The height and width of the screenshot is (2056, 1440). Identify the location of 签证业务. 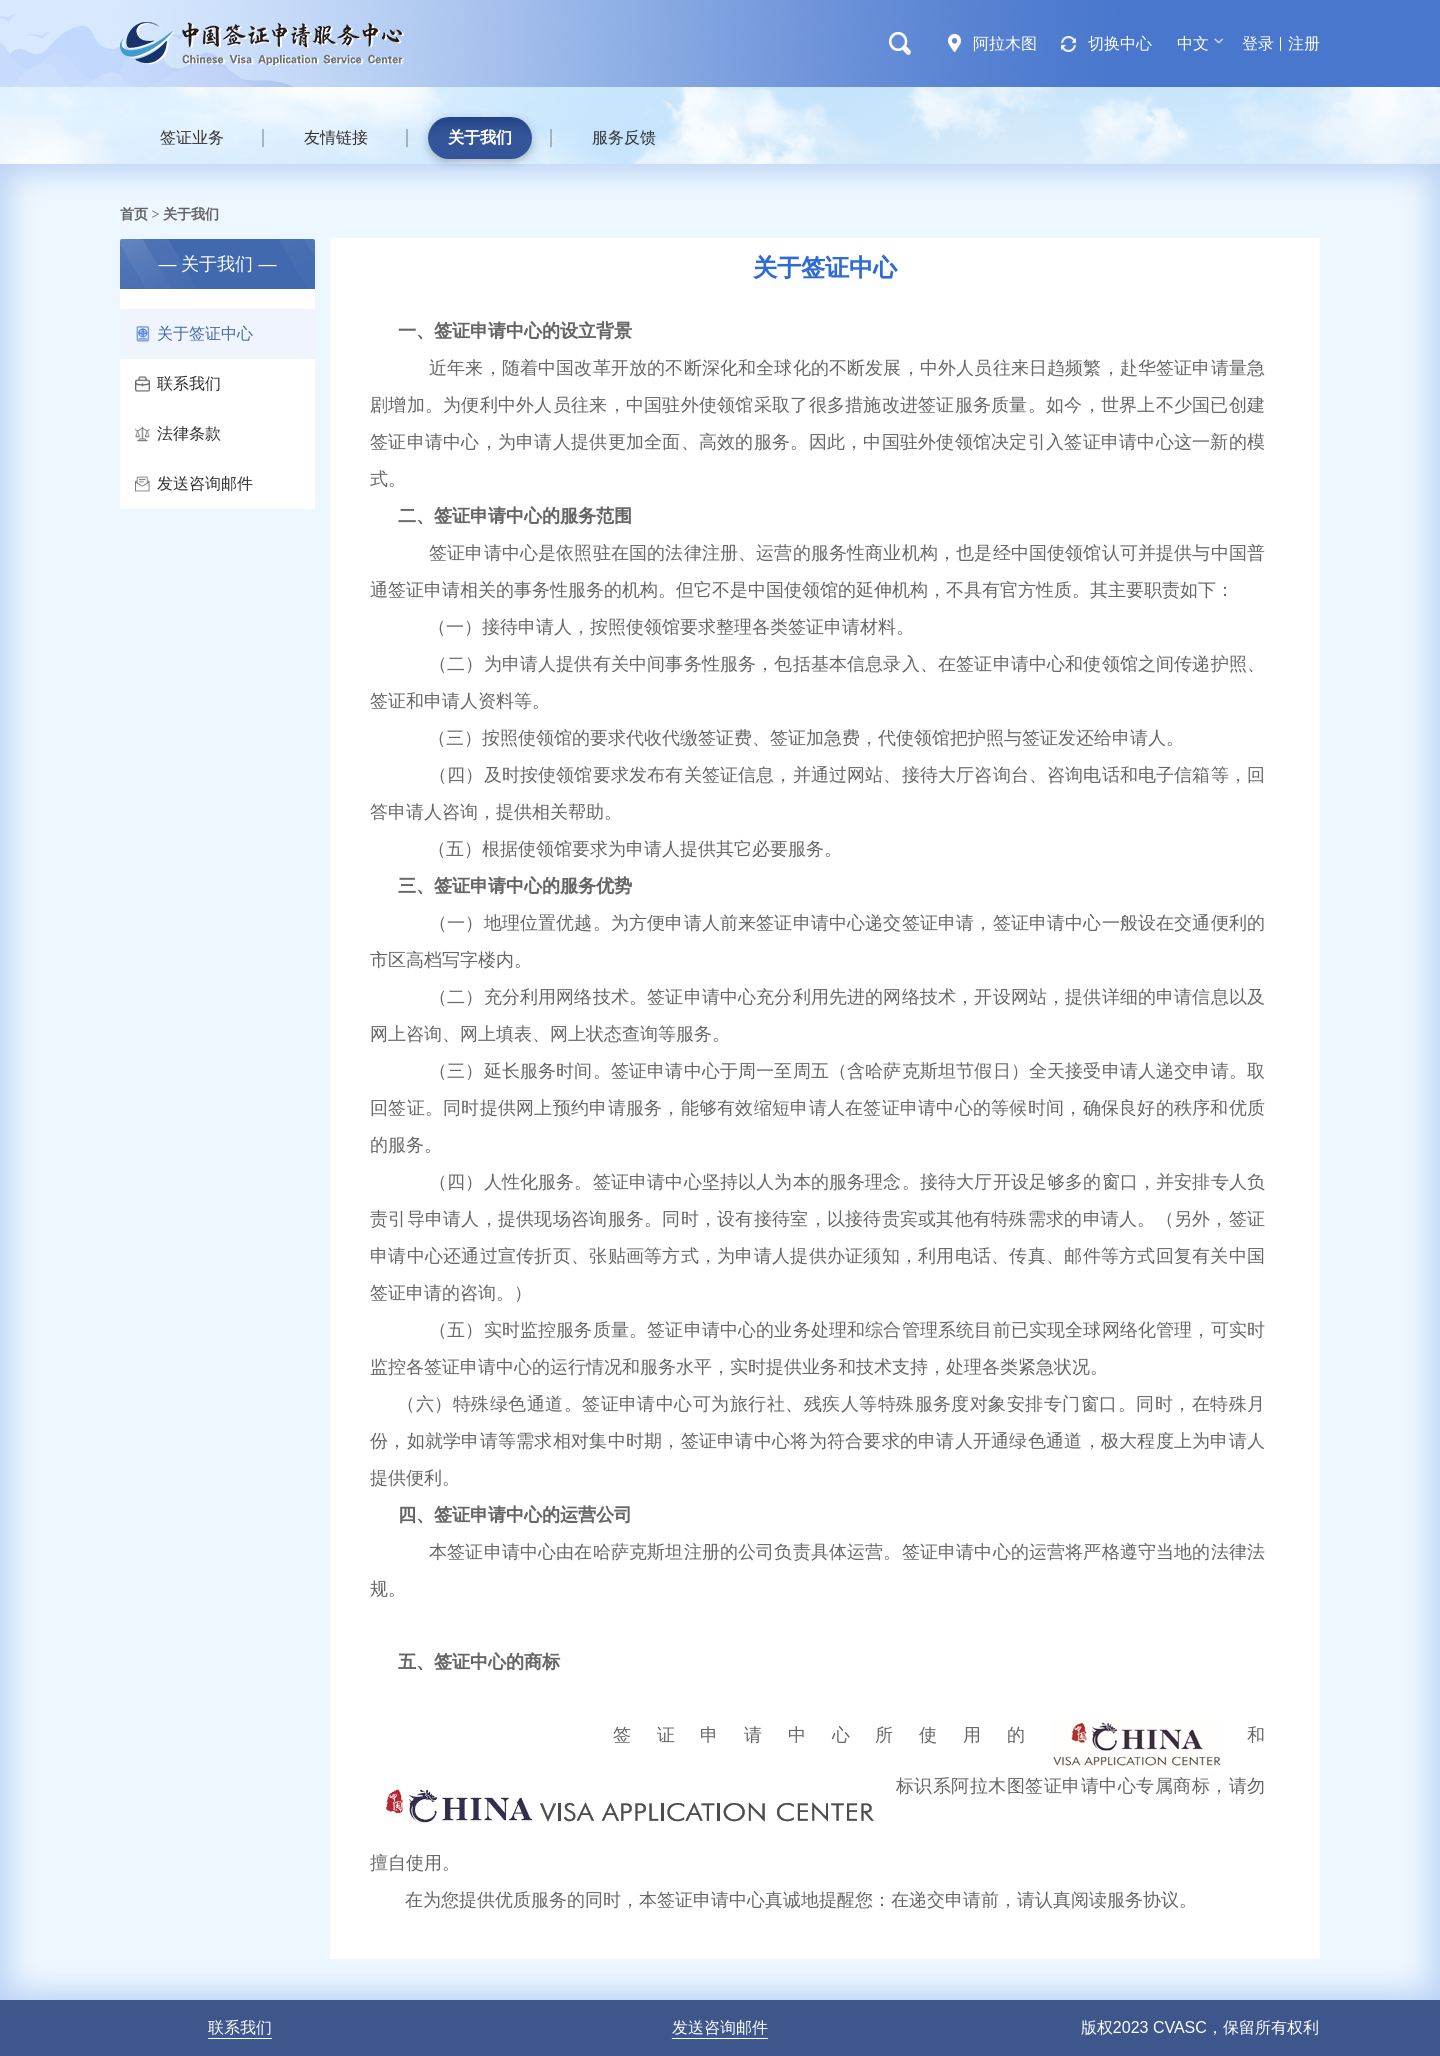
(192, 137).